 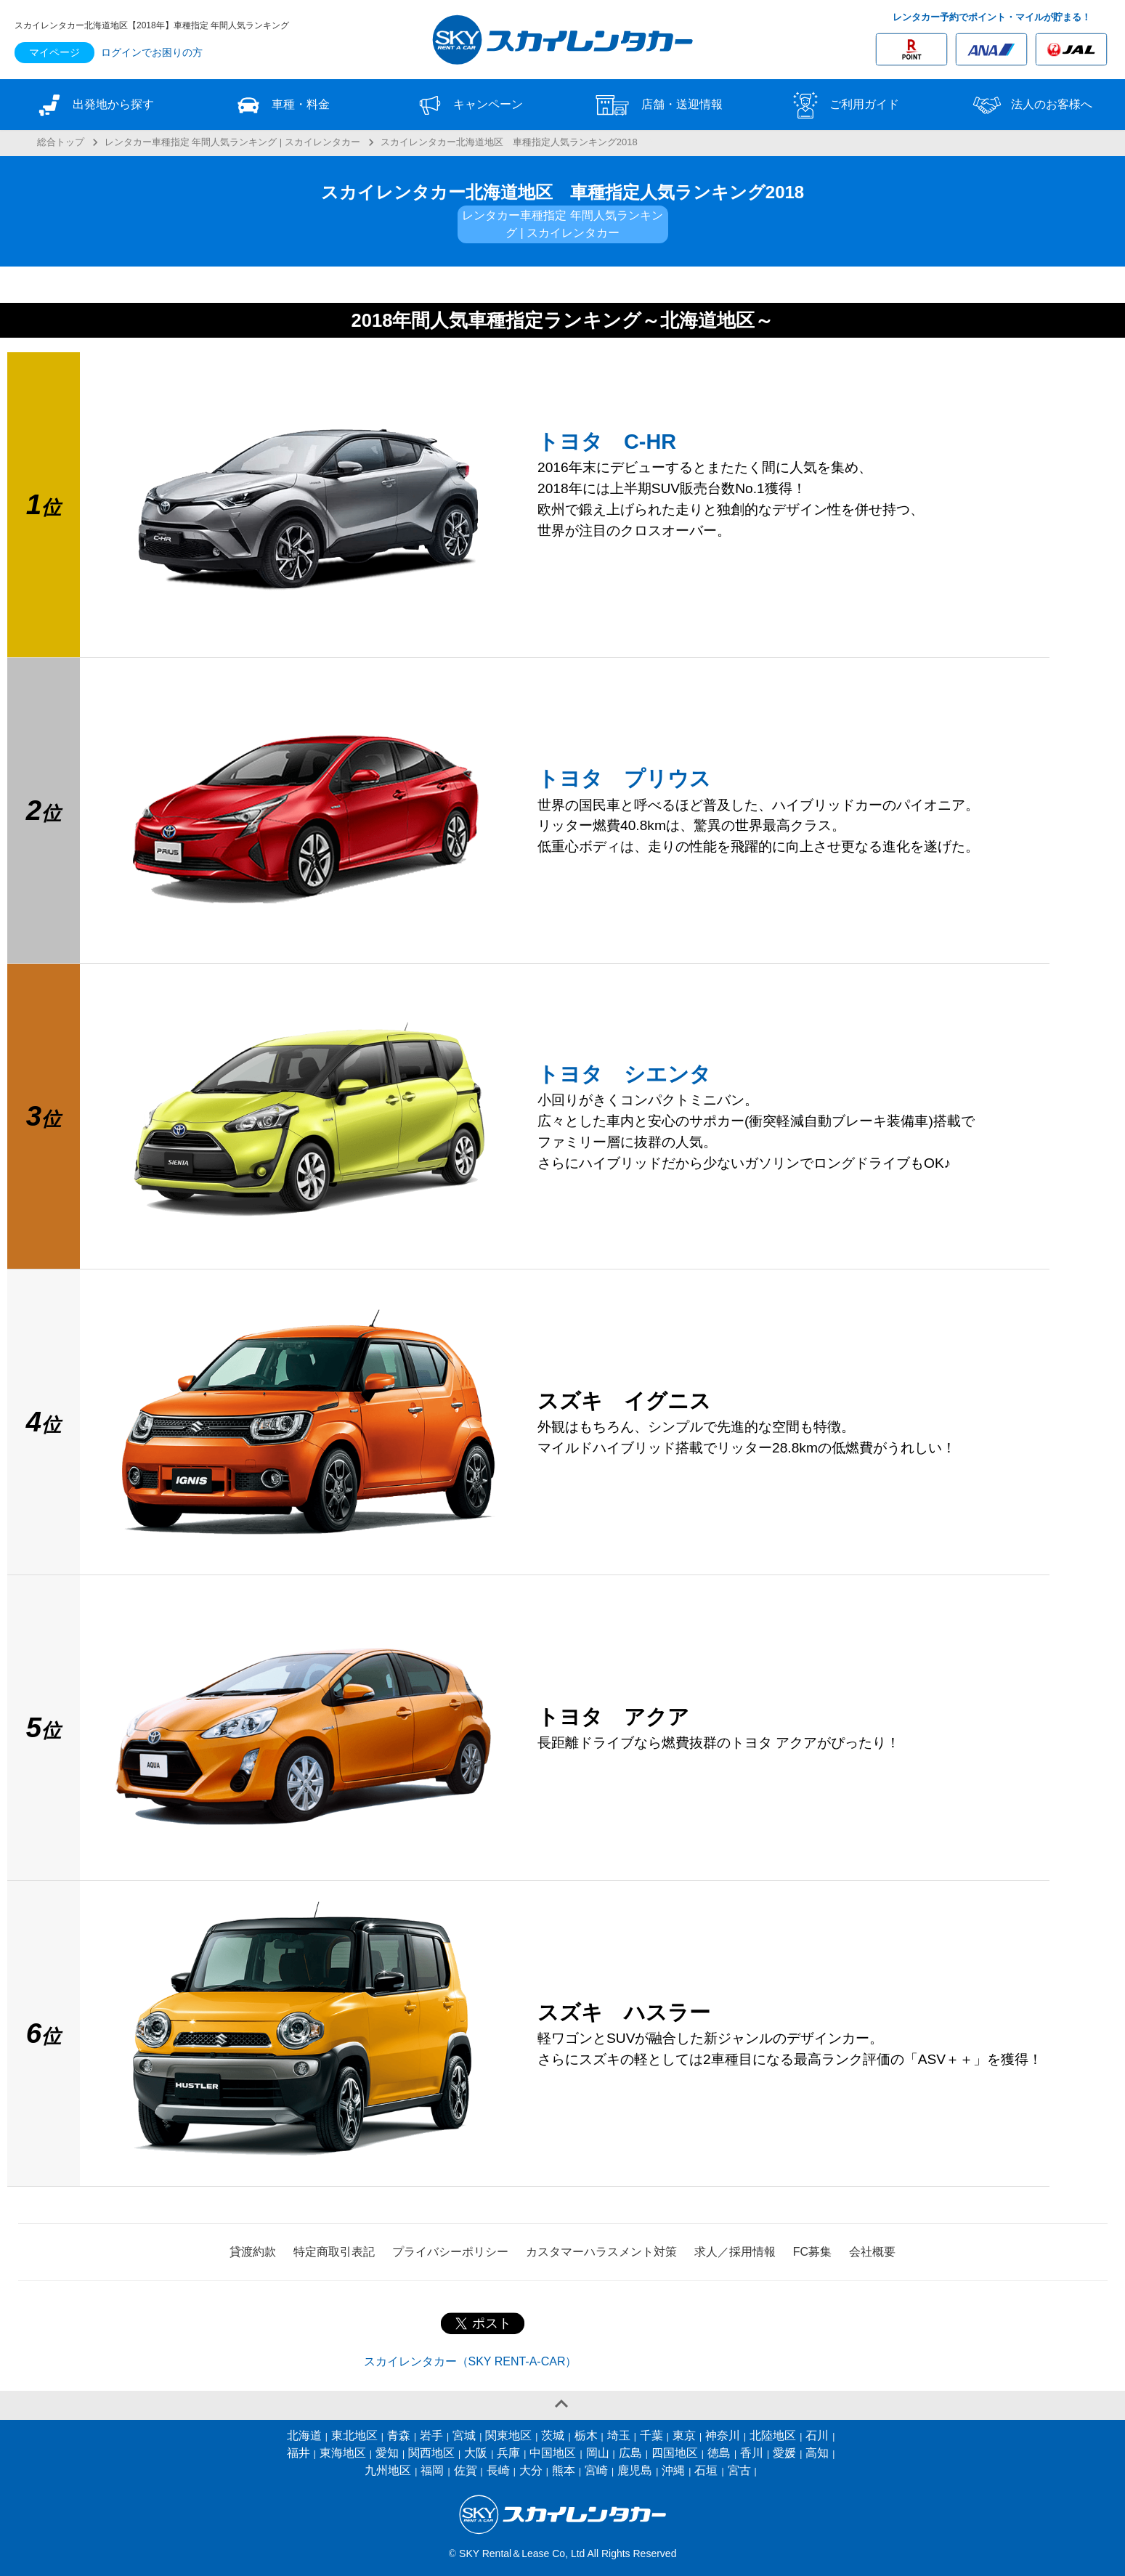 What do you see at coordinates (630, 2453) in the screenshot?
I see `広島` at bounding box center [630, 2453].